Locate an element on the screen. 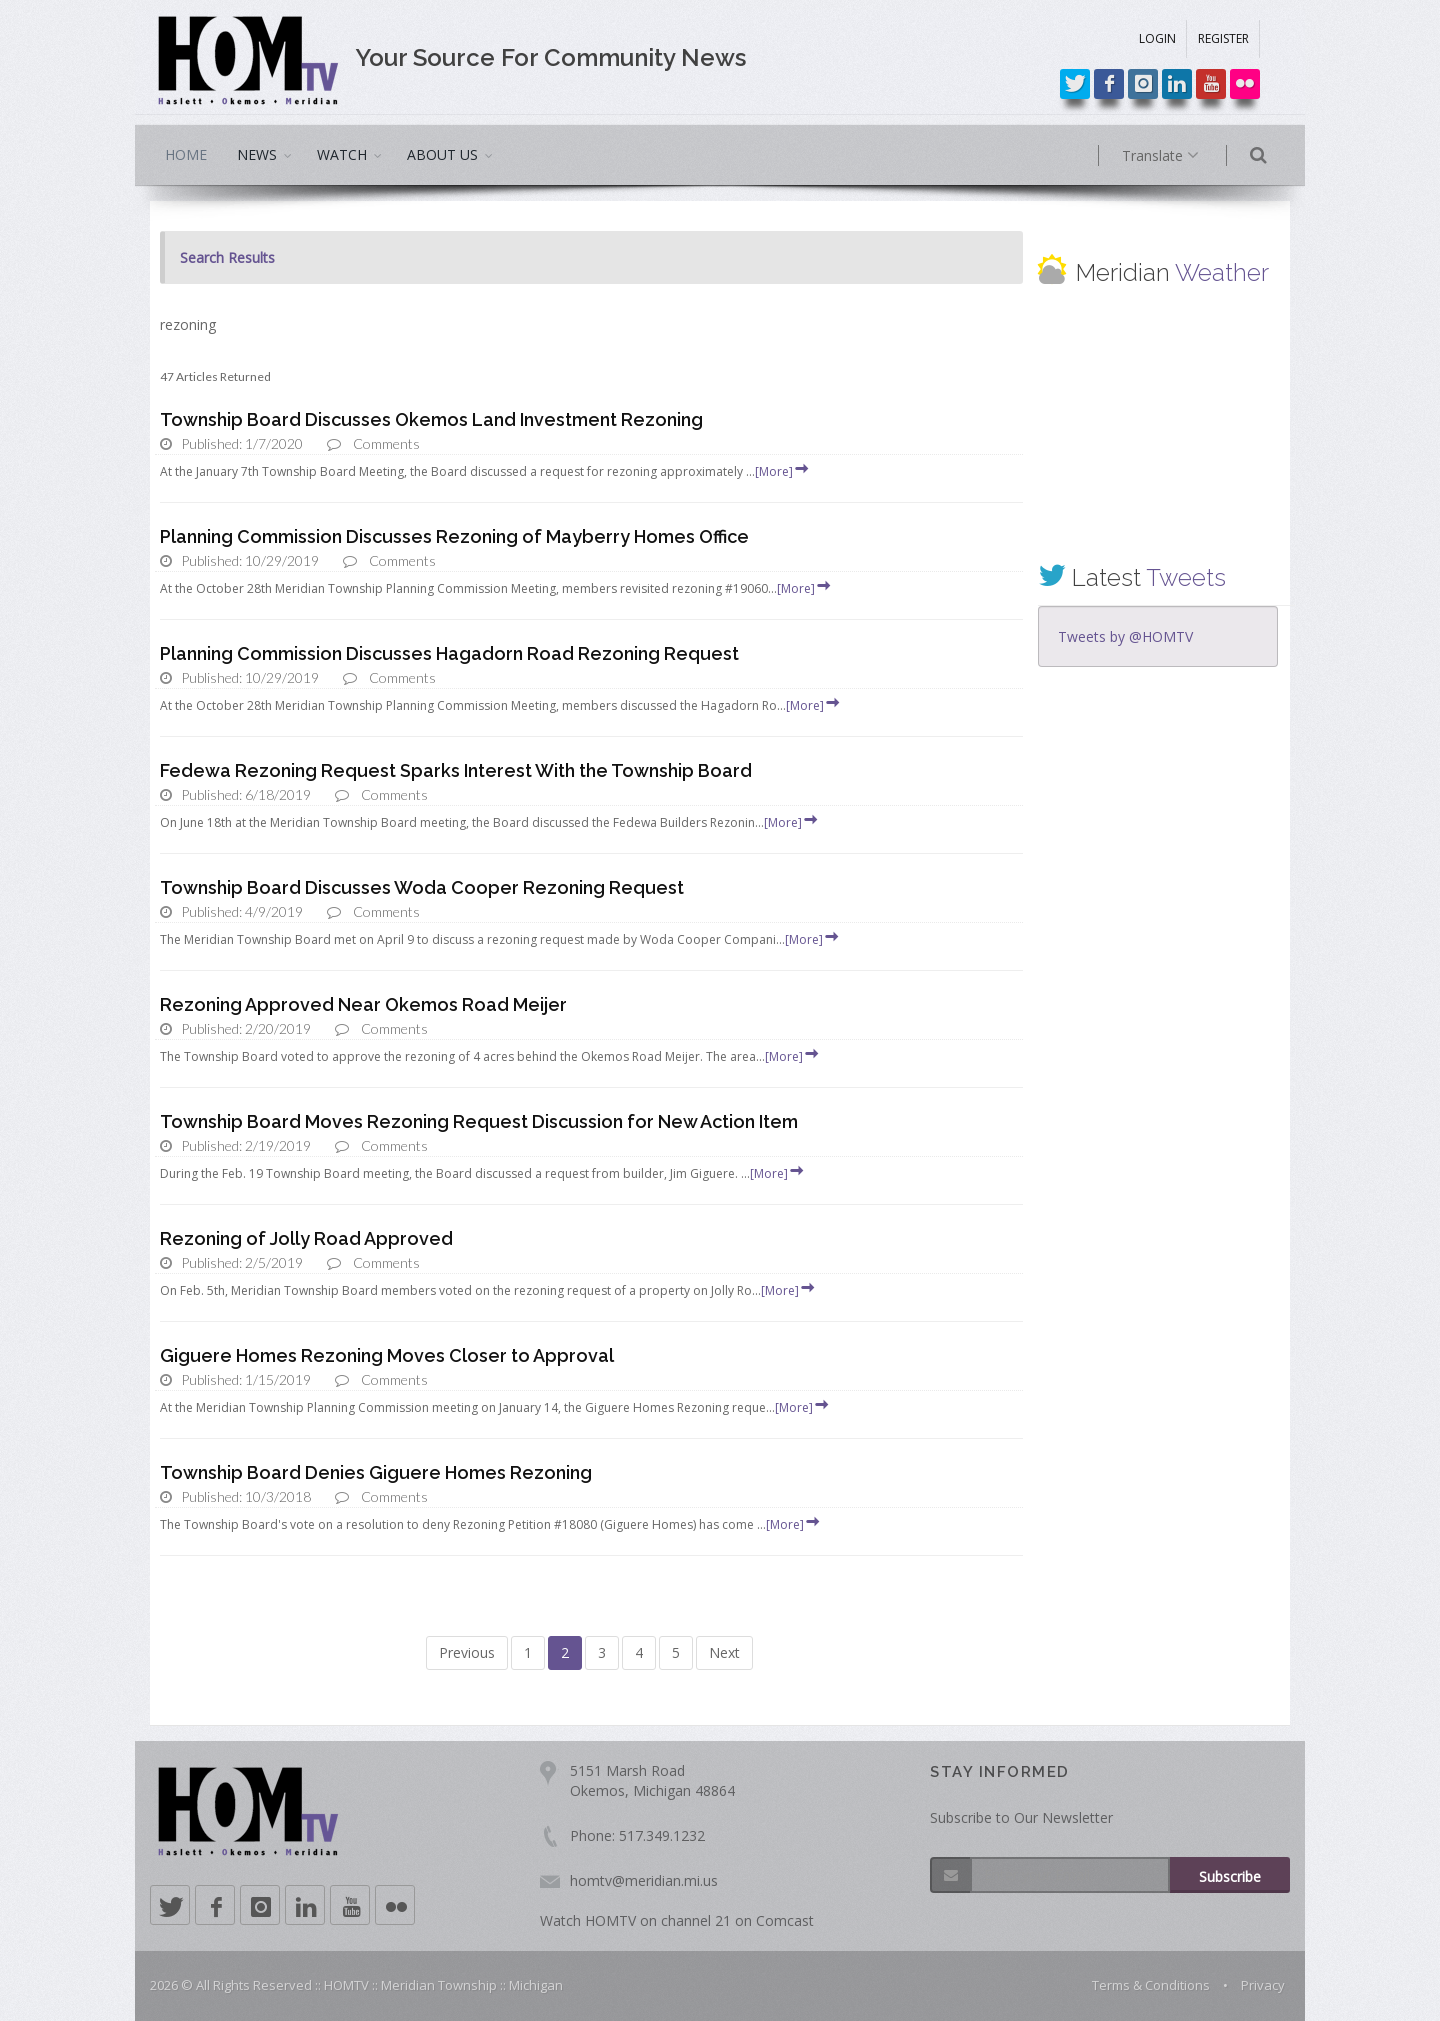  Township Board Denies Giguere Homes Rezoning is located at coordinates (376, 1472).